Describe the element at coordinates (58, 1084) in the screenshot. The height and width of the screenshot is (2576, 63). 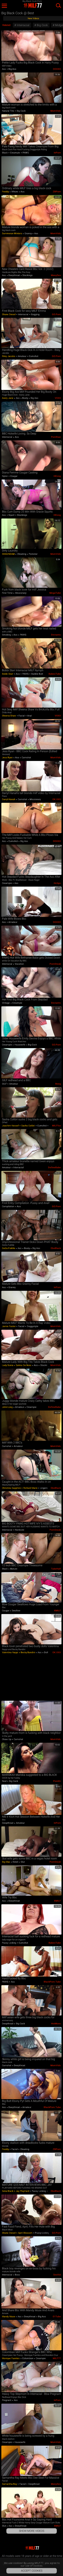
I see `Beeg` at that location.